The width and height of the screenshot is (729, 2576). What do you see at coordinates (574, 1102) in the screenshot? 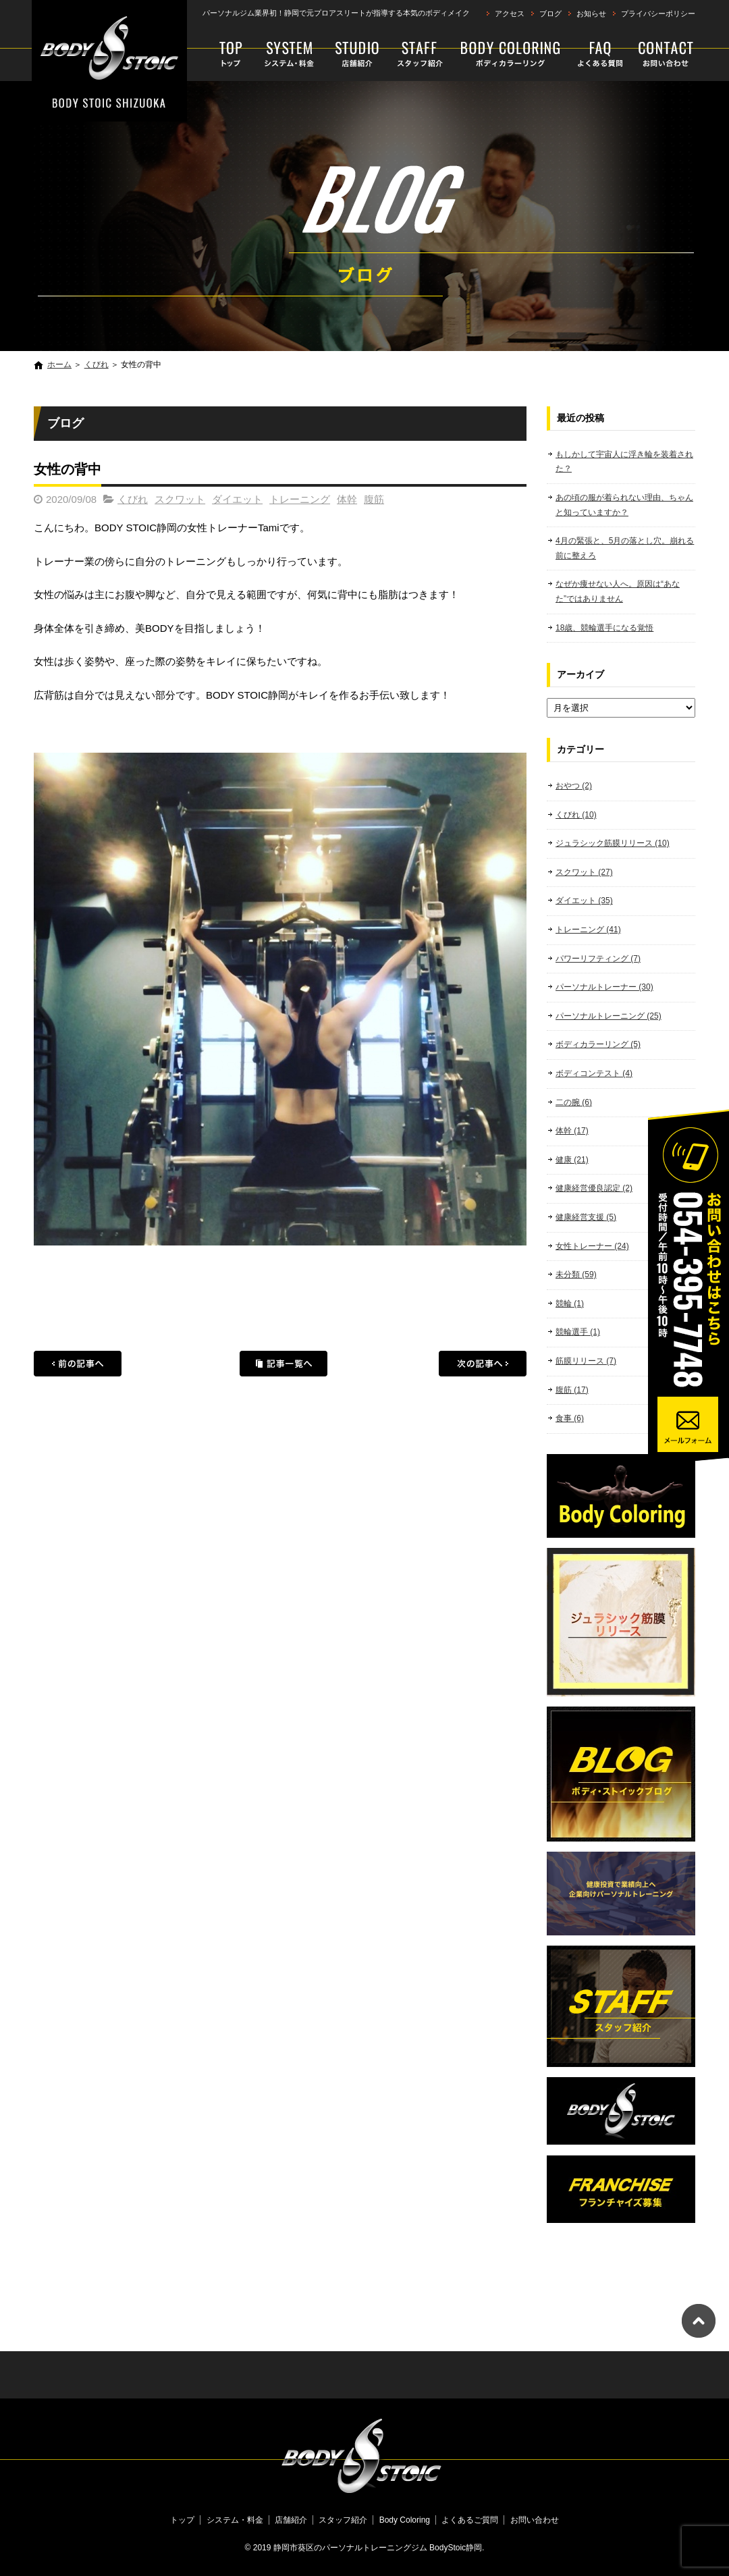
I see `二の腕 (6)` at bounding box center [574, 1102].